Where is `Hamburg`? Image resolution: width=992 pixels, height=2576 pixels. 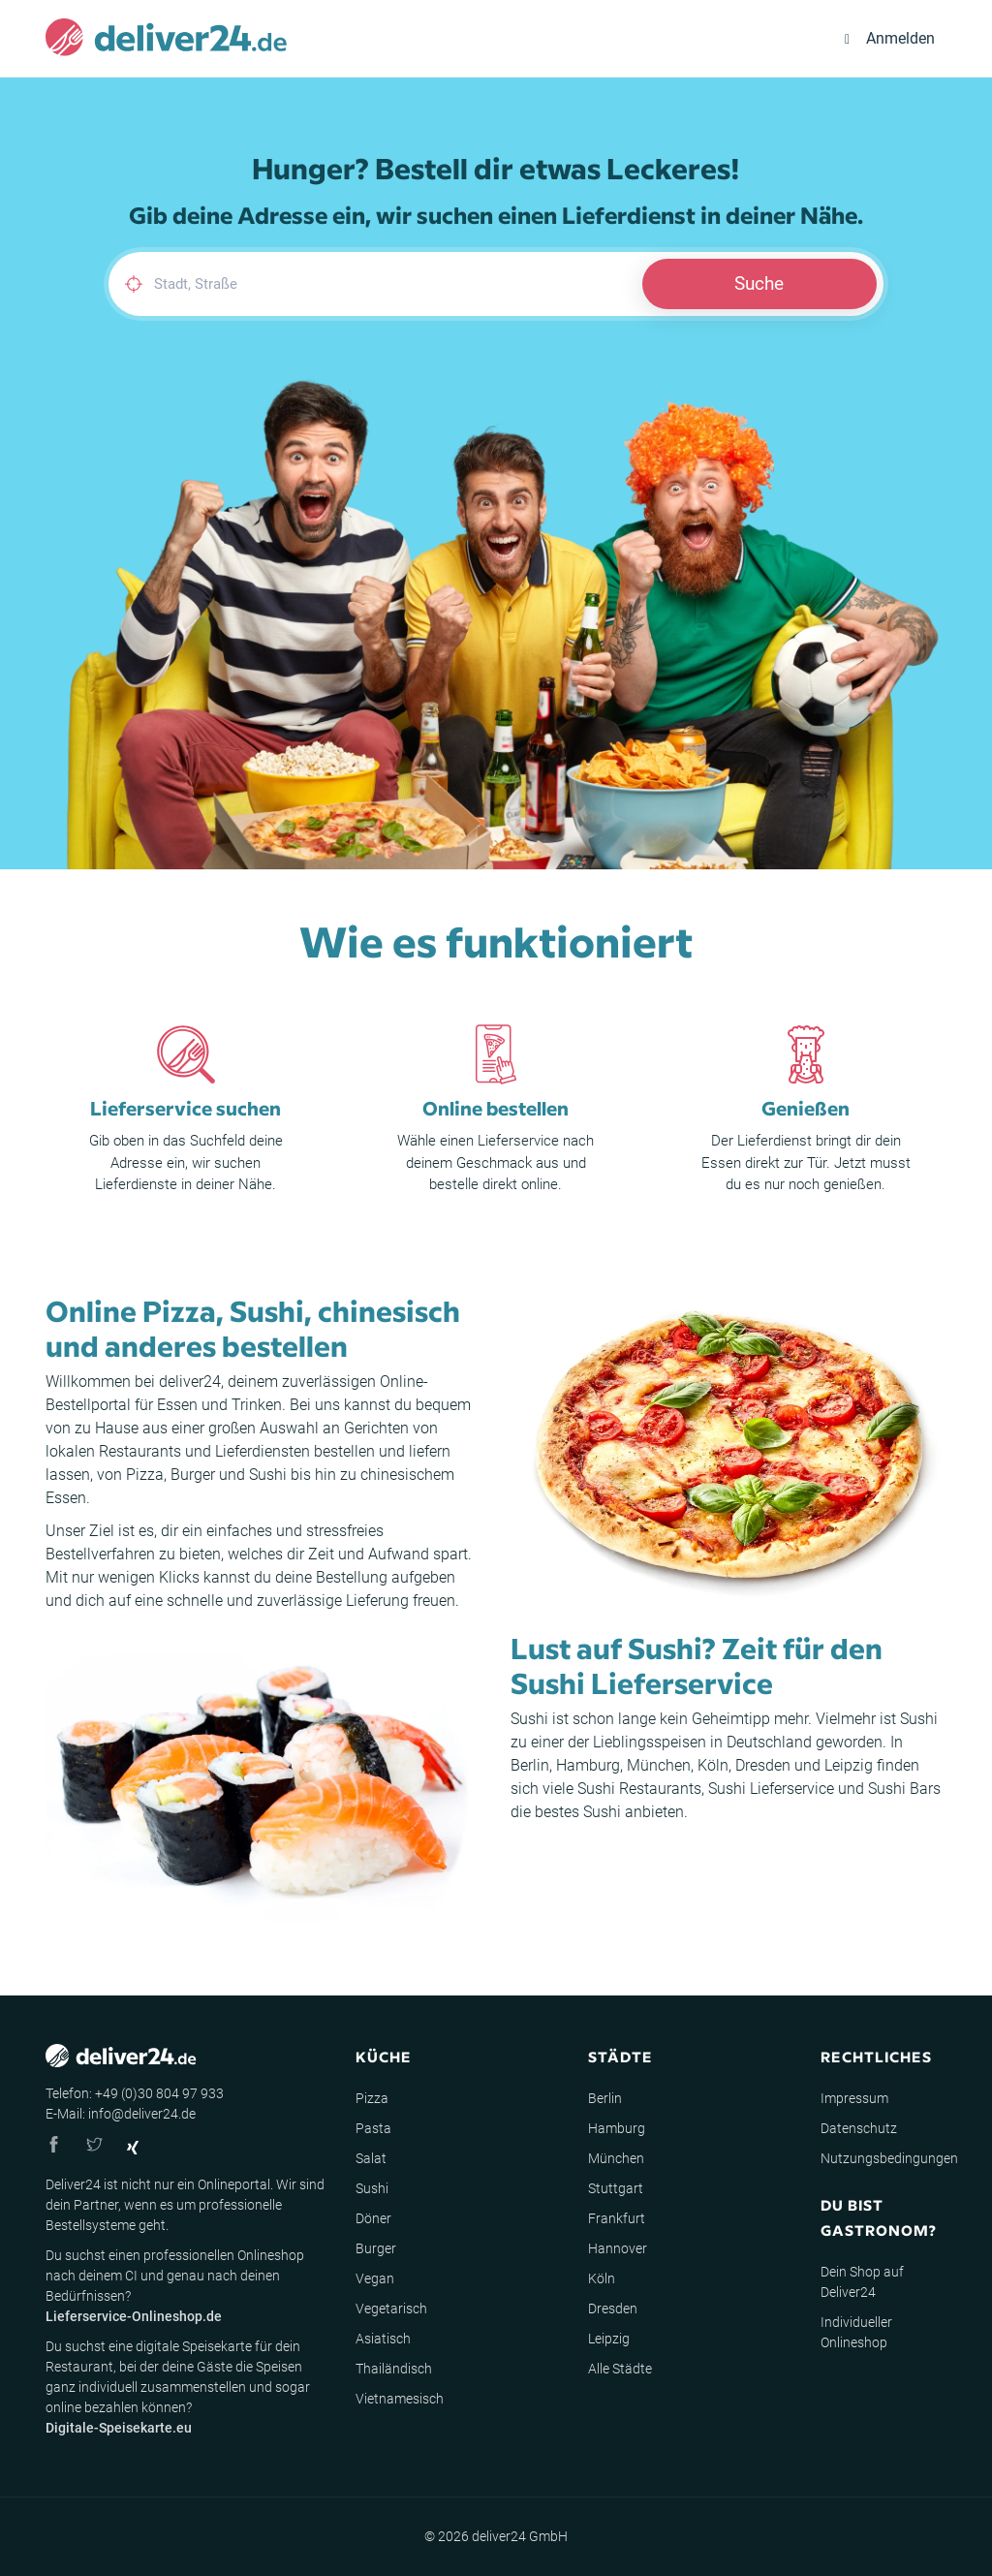
Hamburg is located at coordinates (588, 1765).